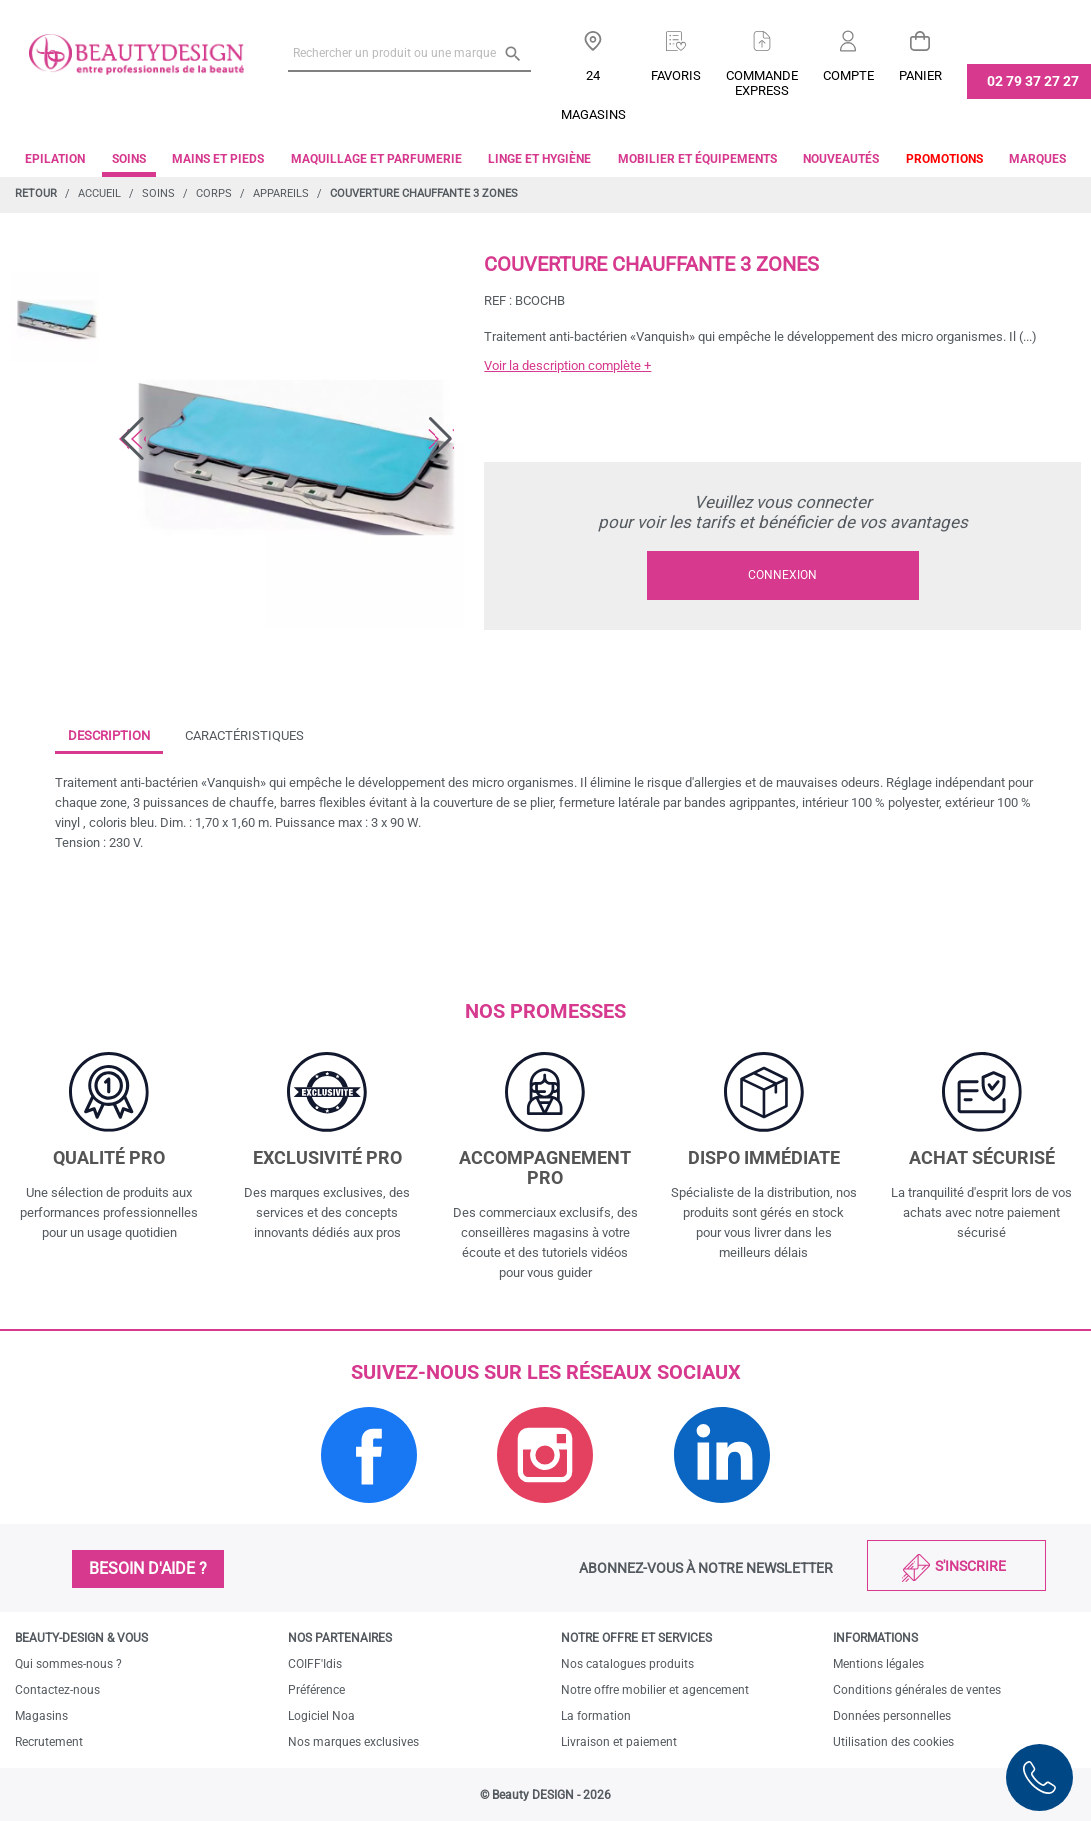  What do you see at coordinates (676, 75) in the screenshot?
I see `Favoris` at bounding box center [676, 75].